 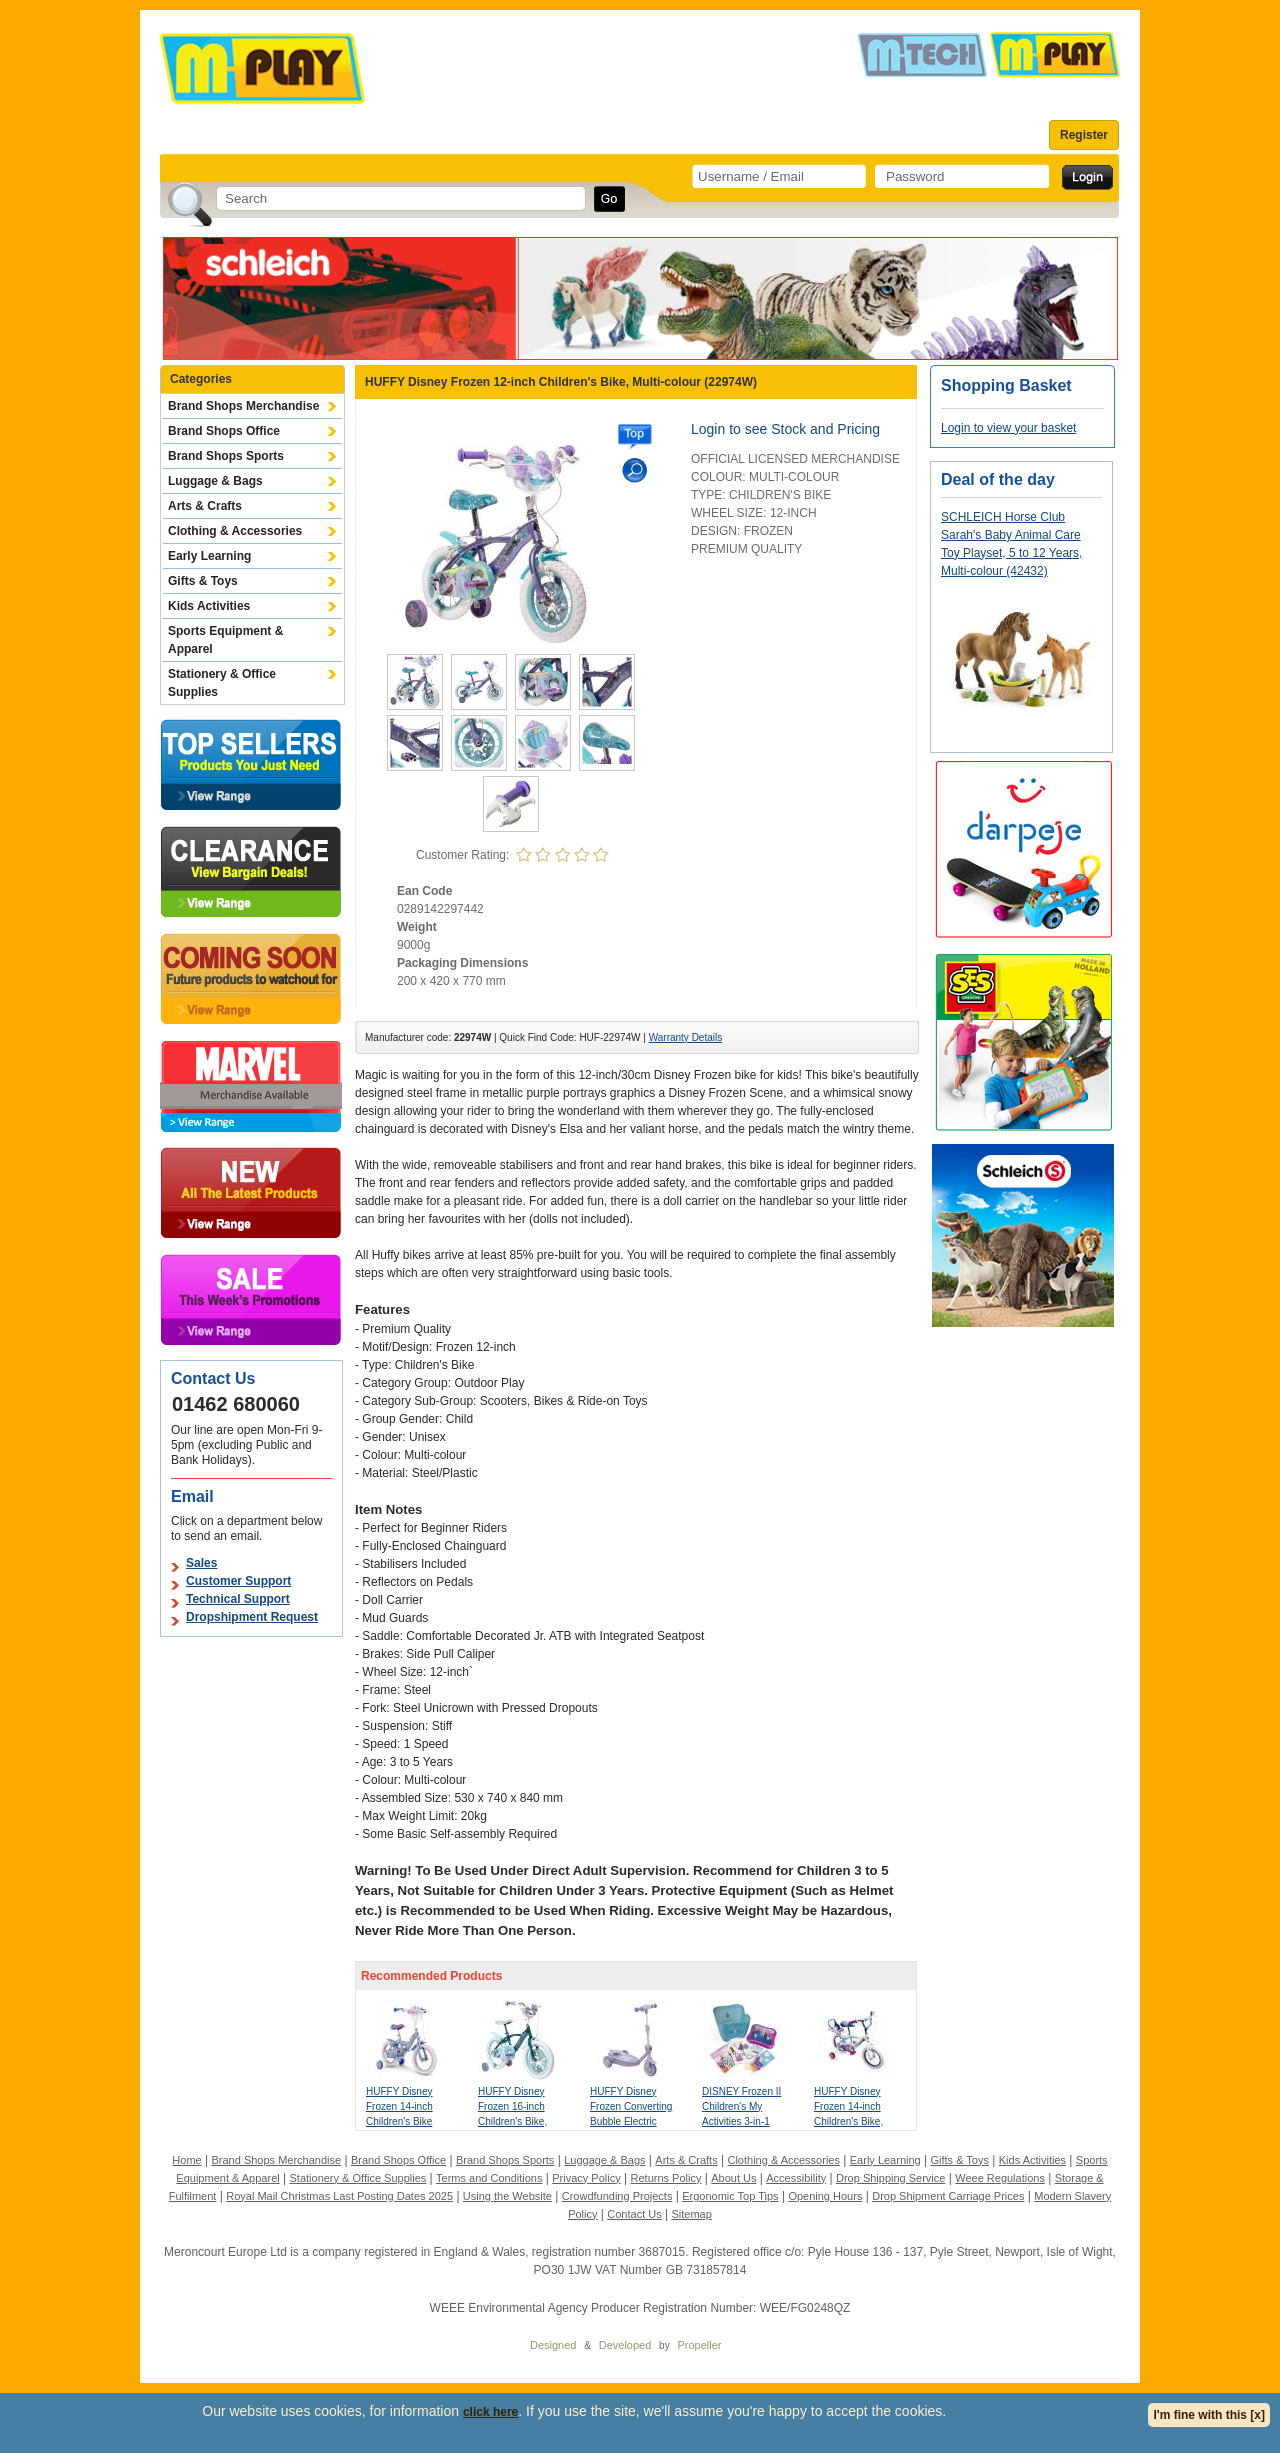 What do you see at coordinates (1209, 2415) in the screenshot?
I see `I'm fine with this [x]` at bounding box center [1209, 2415].